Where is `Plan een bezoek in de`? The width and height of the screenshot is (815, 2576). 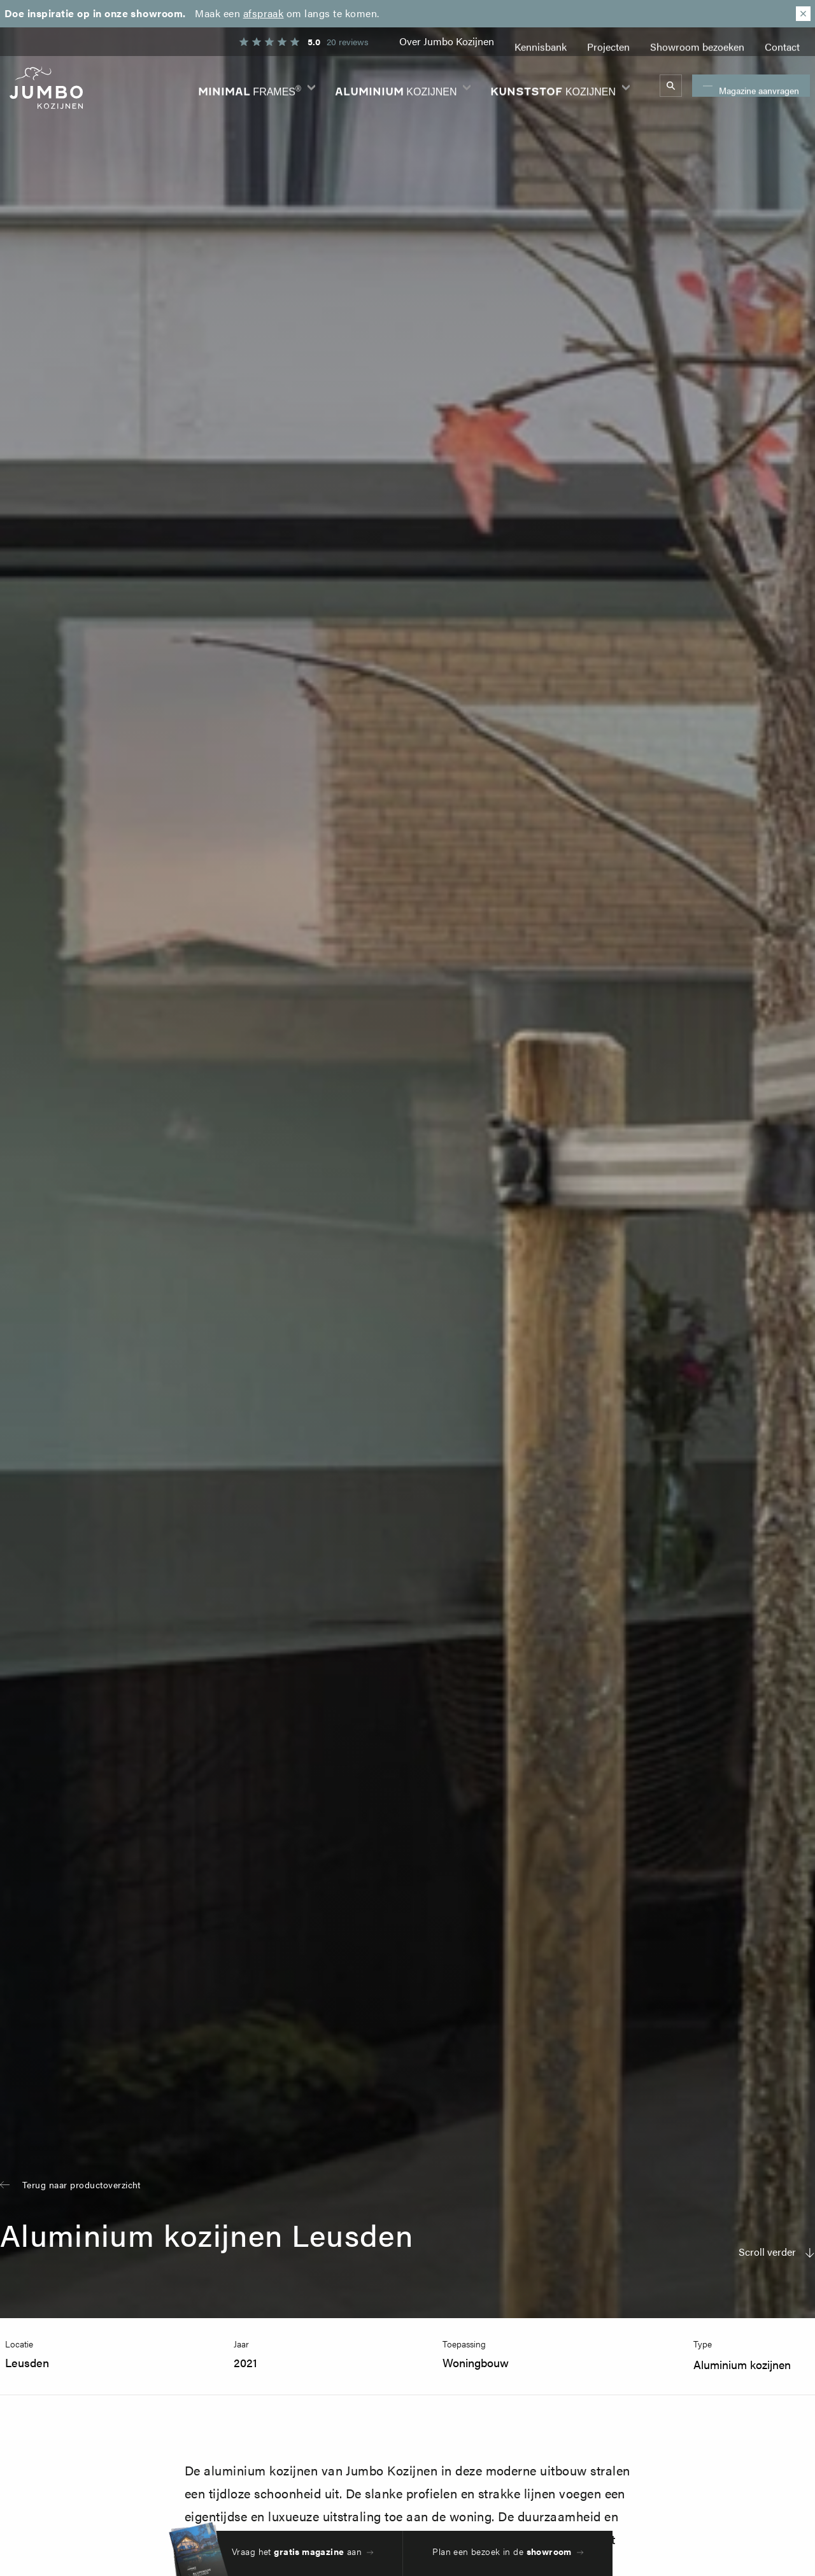 Plan een bezoek in de is located at coordinates (502, 2551).